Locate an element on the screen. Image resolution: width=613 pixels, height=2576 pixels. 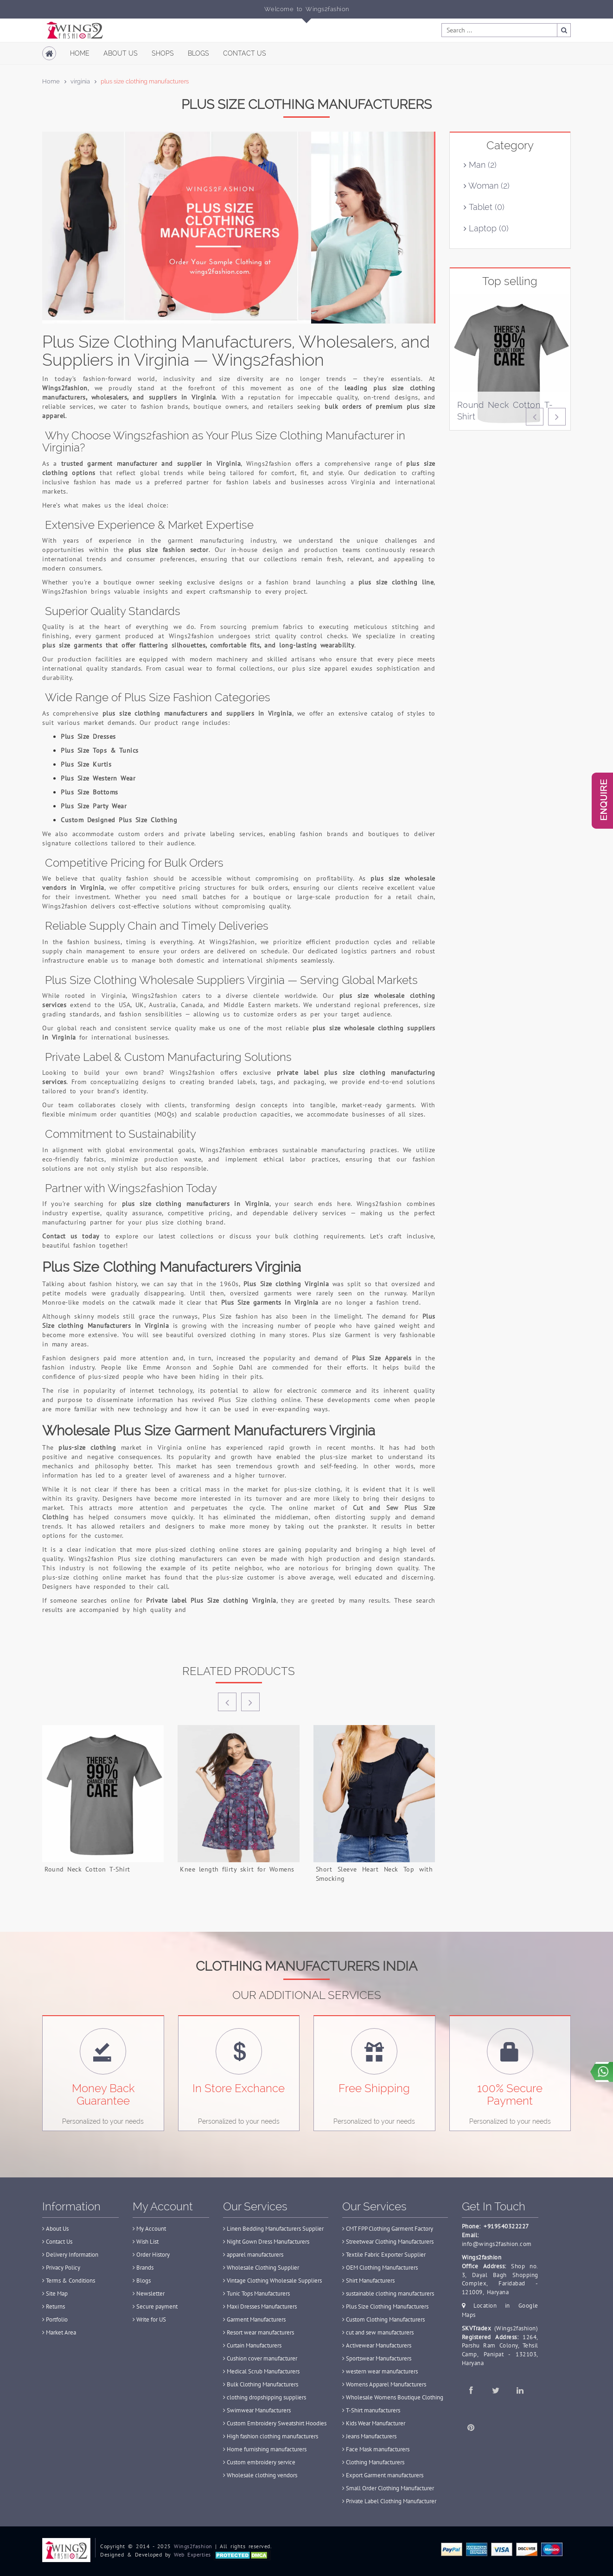
Laptop (0) is located at coordinates (486, 228).